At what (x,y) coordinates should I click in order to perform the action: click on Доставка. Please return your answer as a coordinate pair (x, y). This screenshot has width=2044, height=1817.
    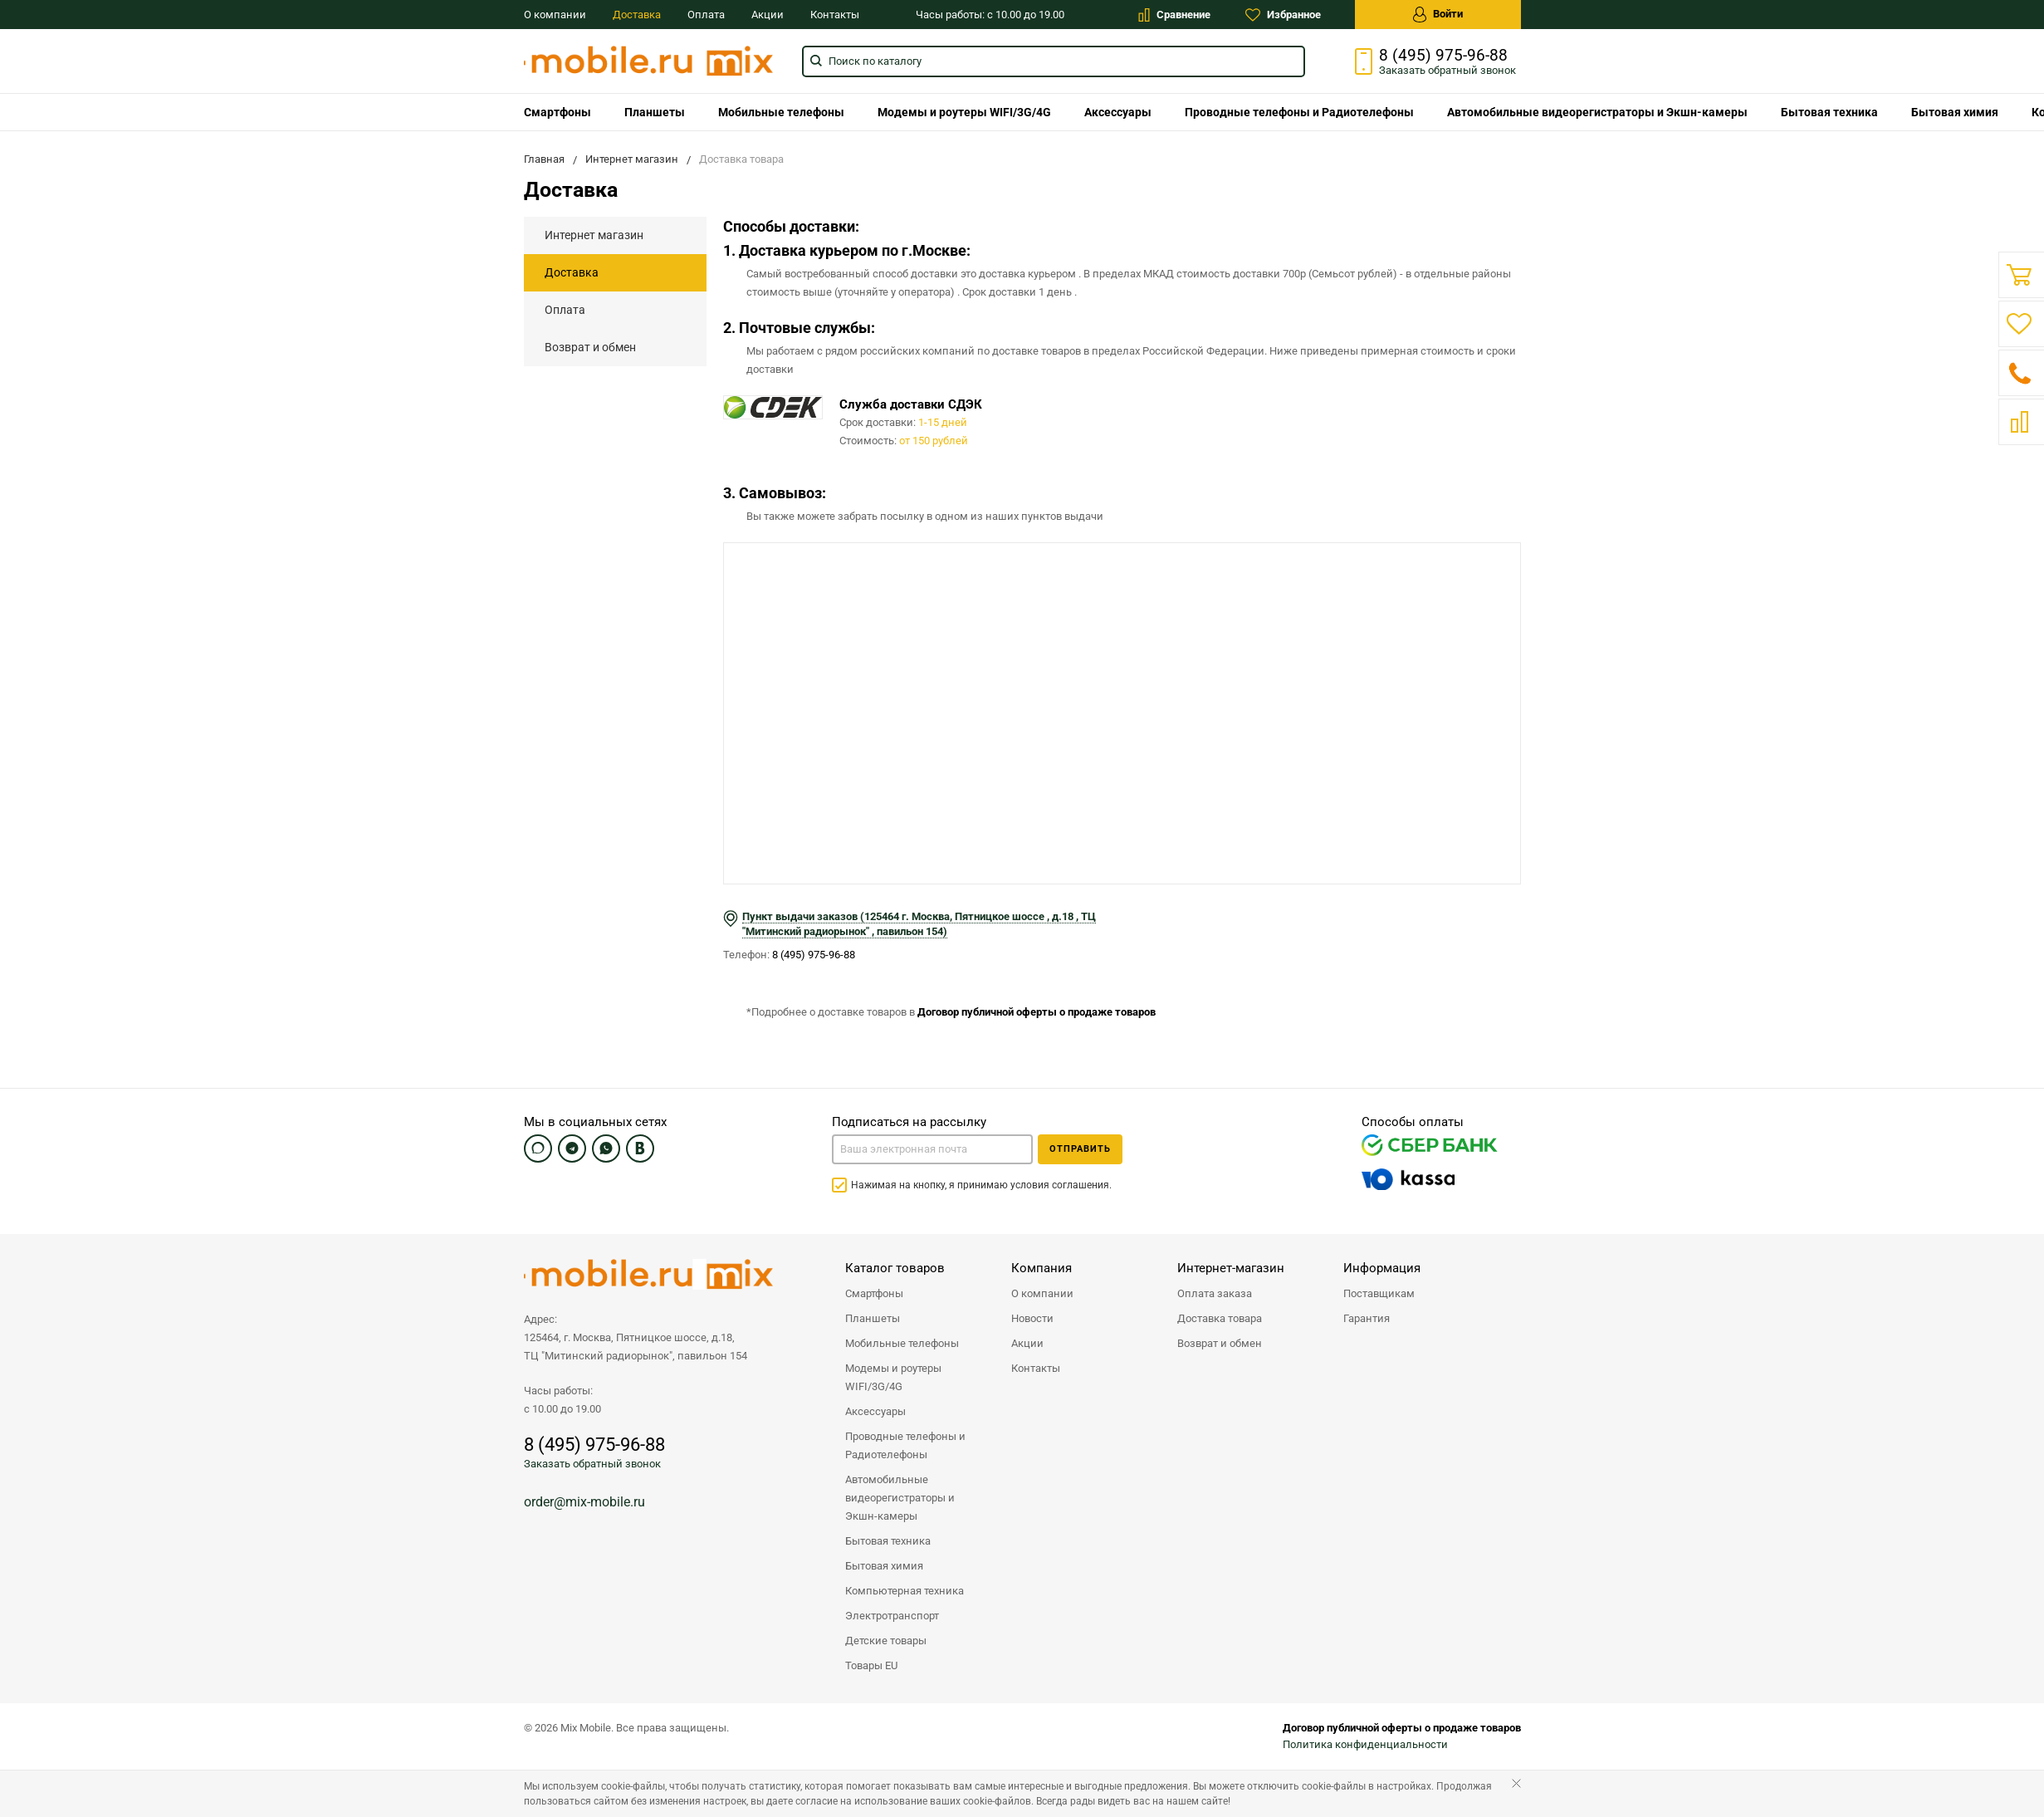
    Looking at the image, I should click on (637, 14).